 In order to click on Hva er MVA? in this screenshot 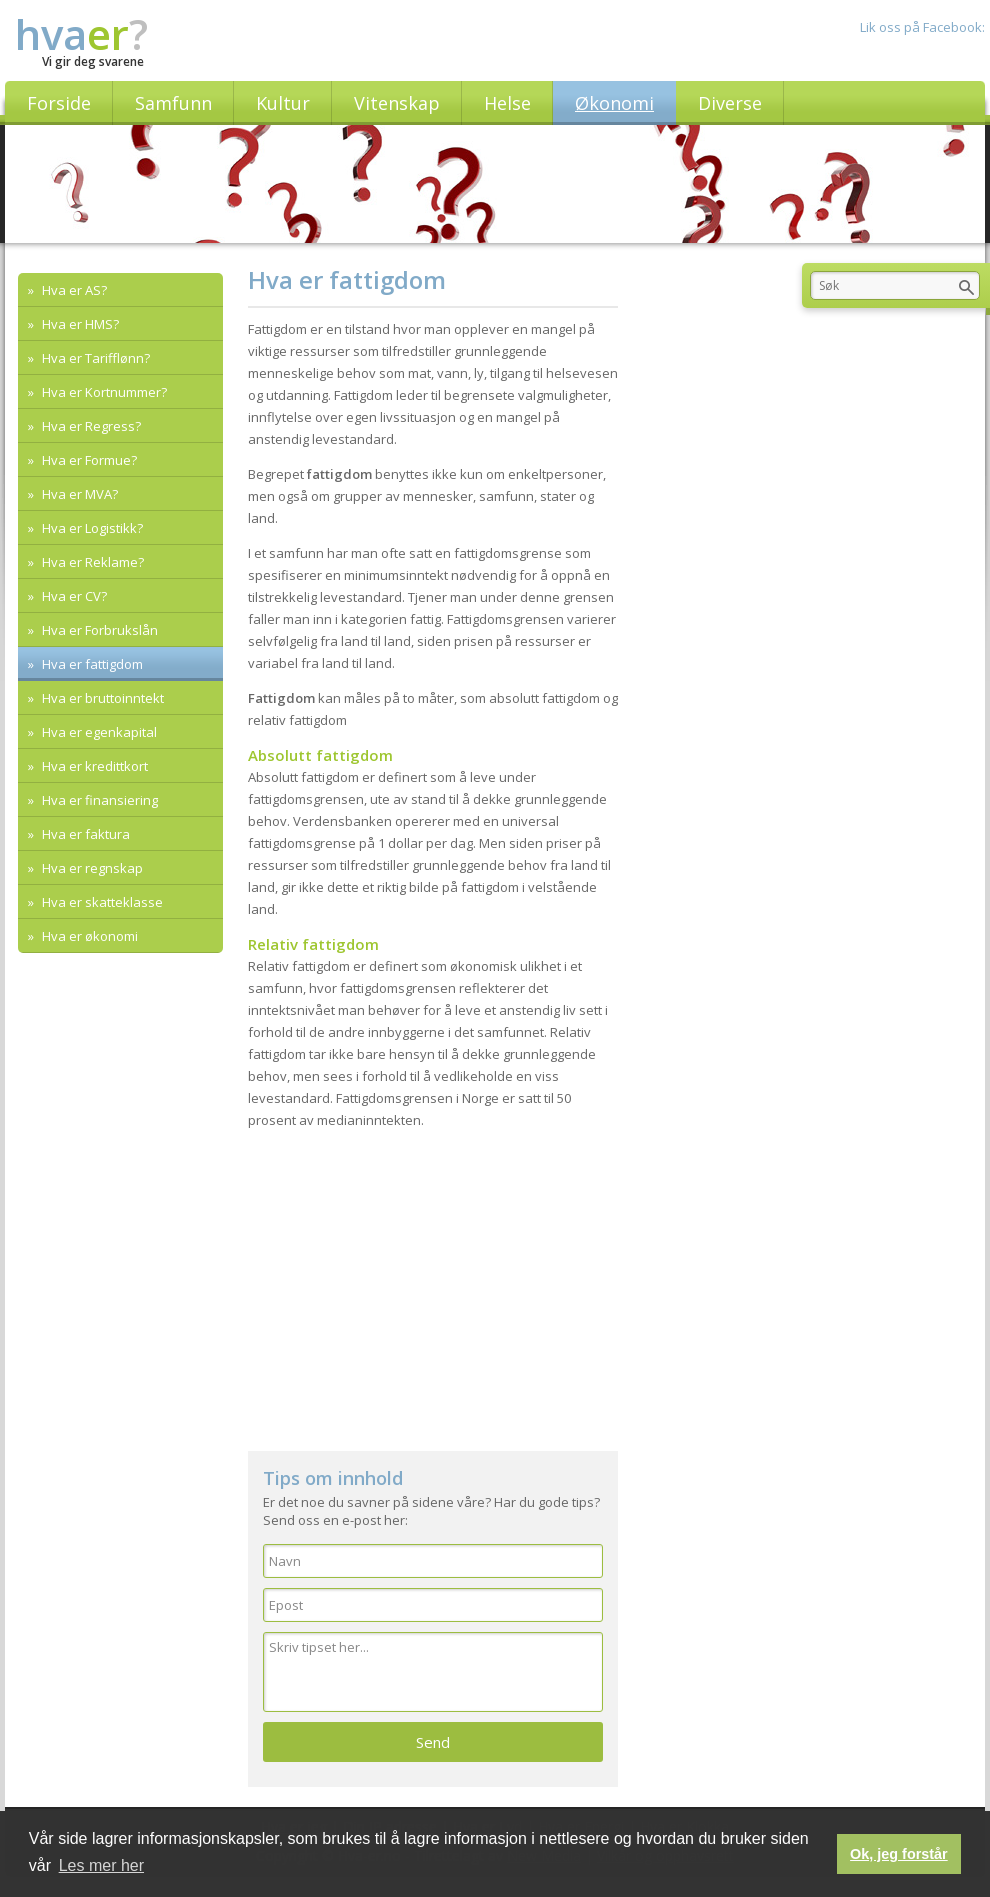, I will do `click(78, 494)`.